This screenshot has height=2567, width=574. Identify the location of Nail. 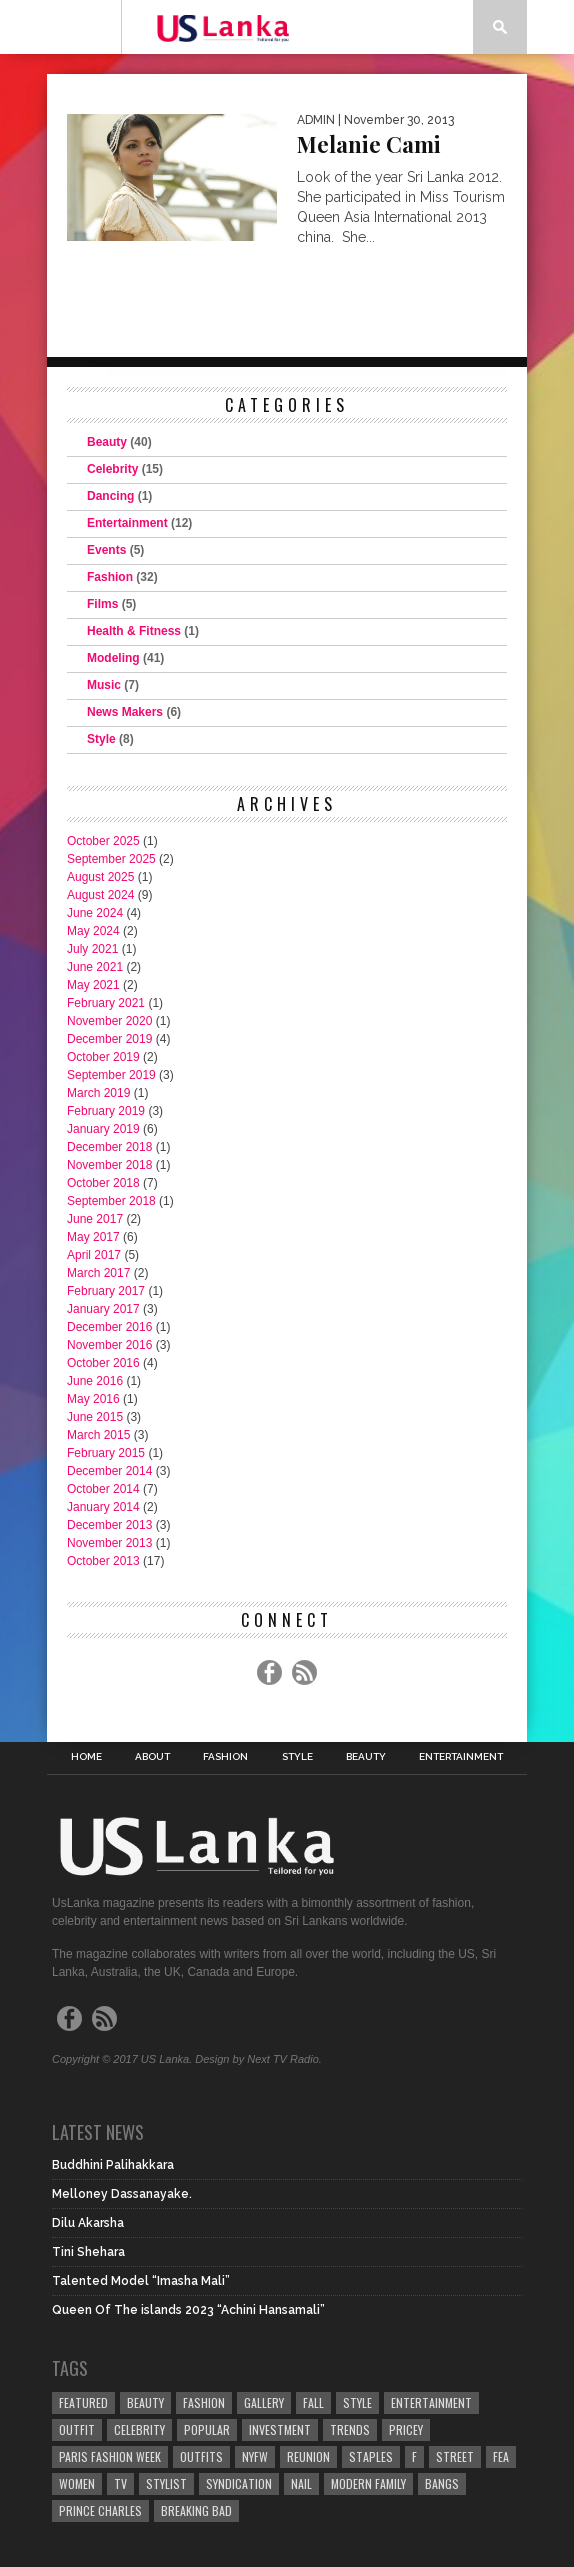
(301, 2483).